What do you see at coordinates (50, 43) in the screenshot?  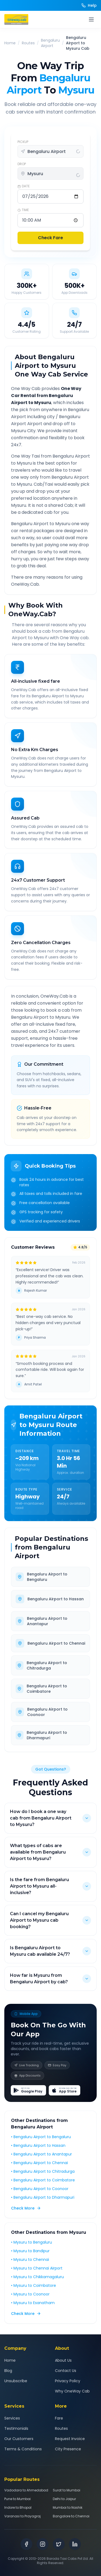 I see `Bengaluru Airport` at bounding box center [50, 43].